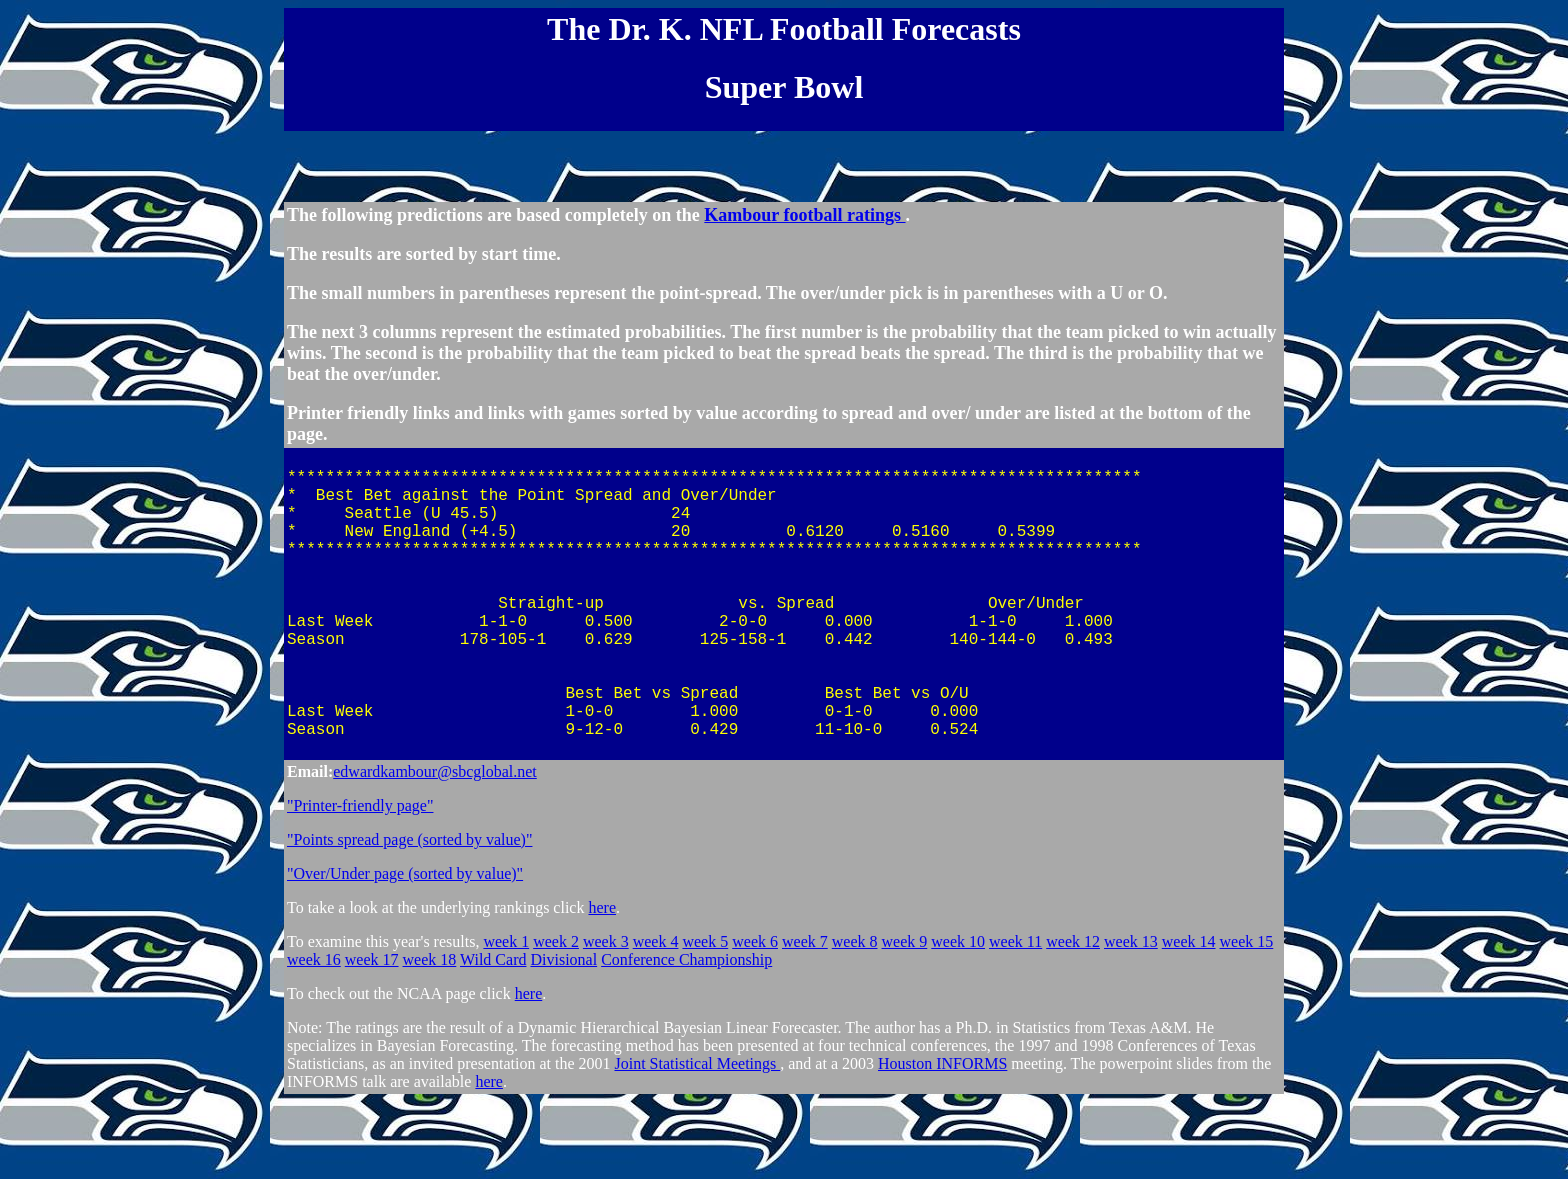 This screenshot has height=1179, width=1568. What do you see at coordinates (372, 1036) in the screenshot?
I see `week 17` at bounding box center [372, 1036].